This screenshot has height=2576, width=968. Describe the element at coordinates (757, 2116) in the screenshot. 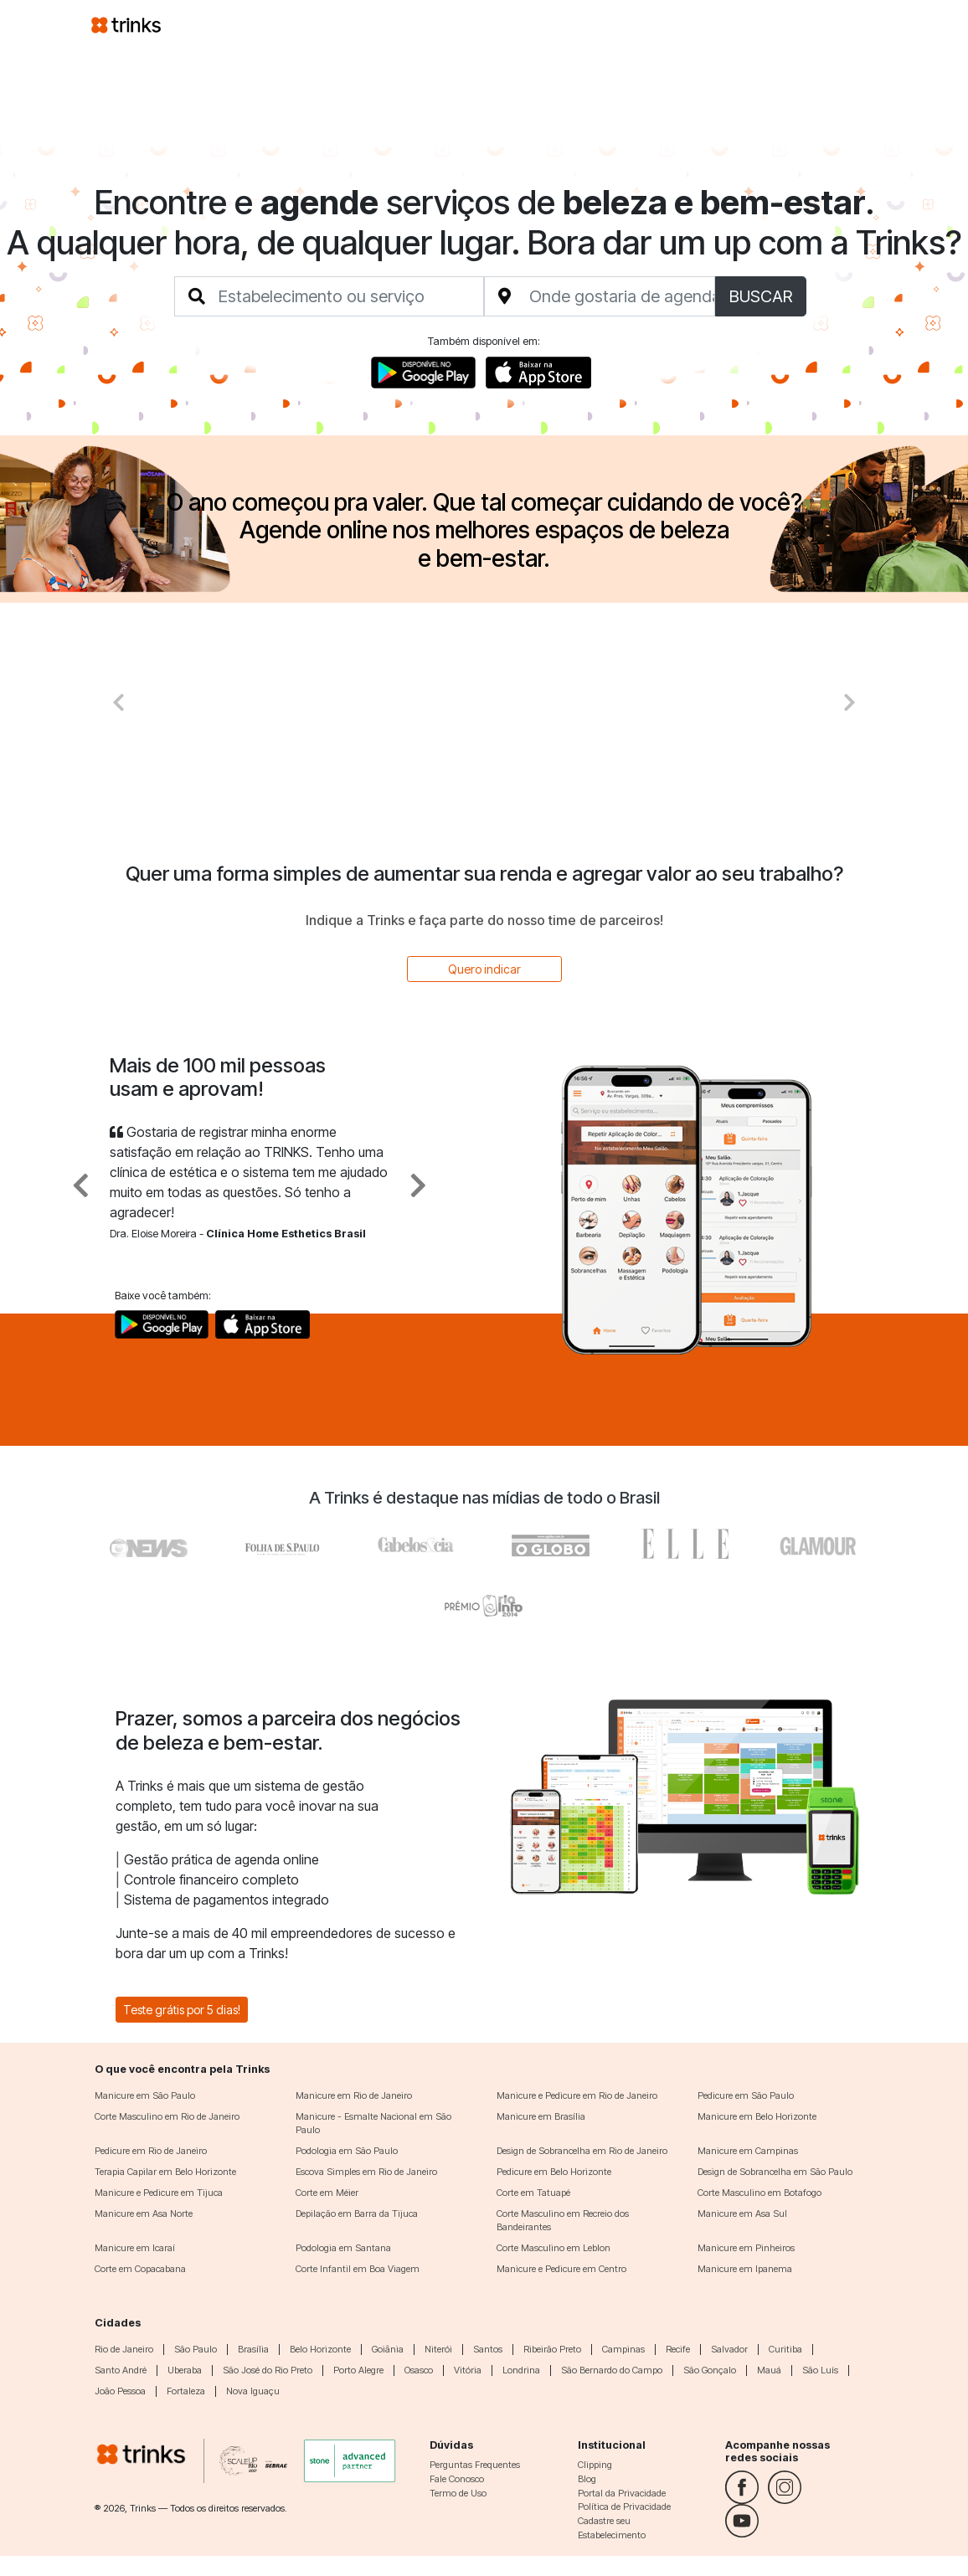

I see `Manicure em Belo Horizonte` at that location.